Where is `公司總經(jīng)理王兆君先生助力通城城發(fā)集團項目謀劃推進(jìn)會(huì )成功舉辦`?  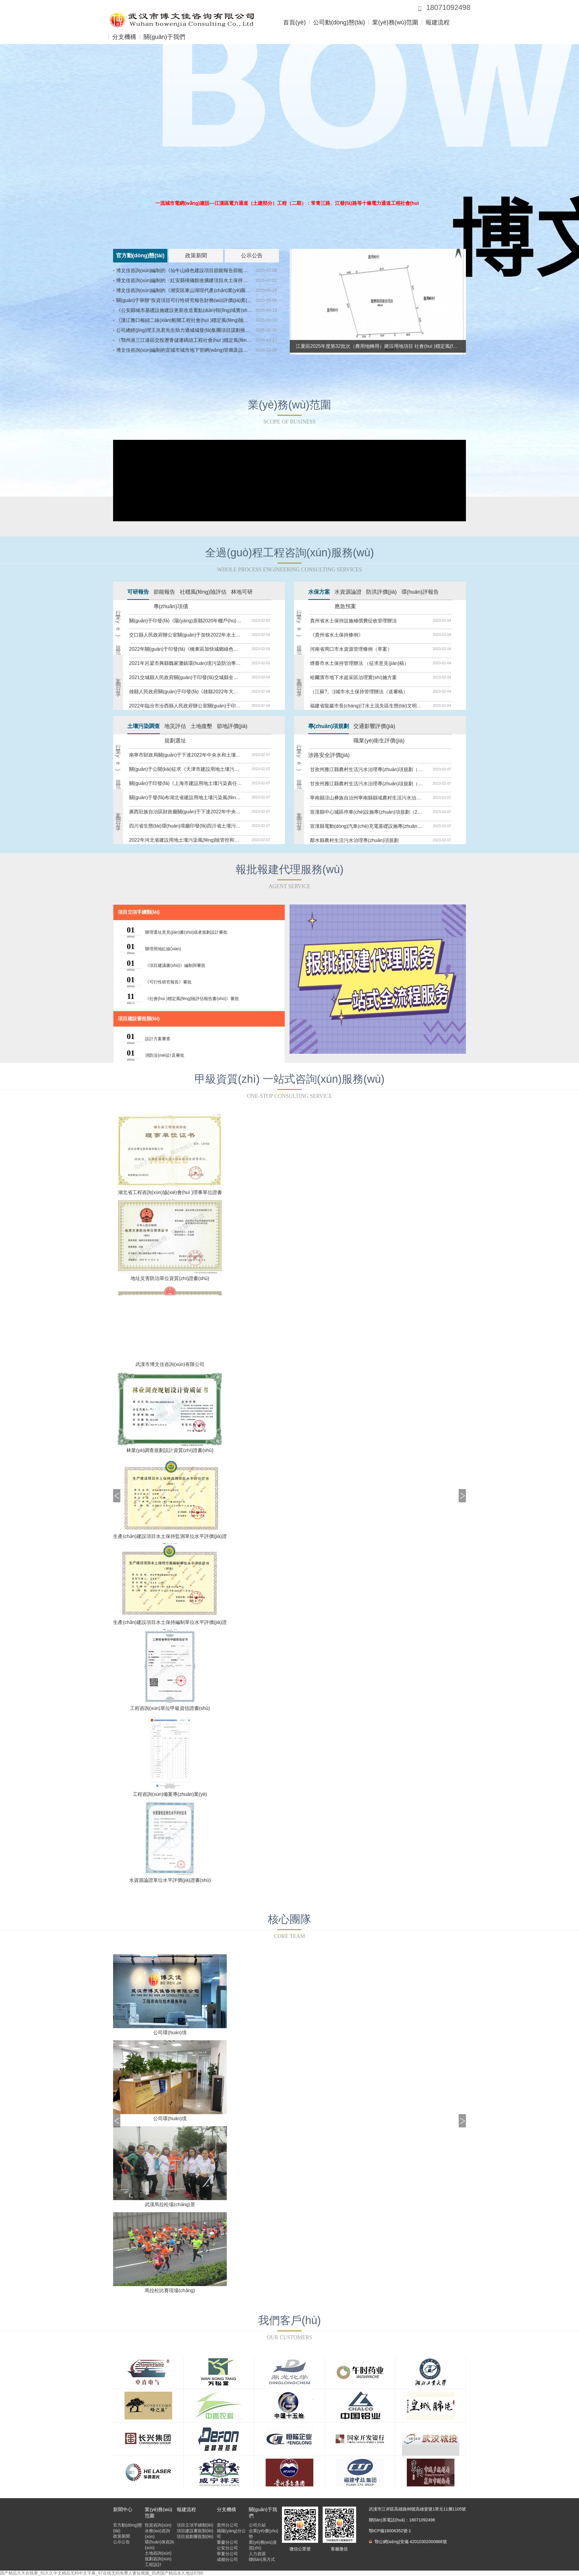
公司總經(jīng)理王兆君先生助力通城城發(fā)集團項目謀劃推進(jìn)會(huì )成功舉辦 is located at coordinates (184, 330).